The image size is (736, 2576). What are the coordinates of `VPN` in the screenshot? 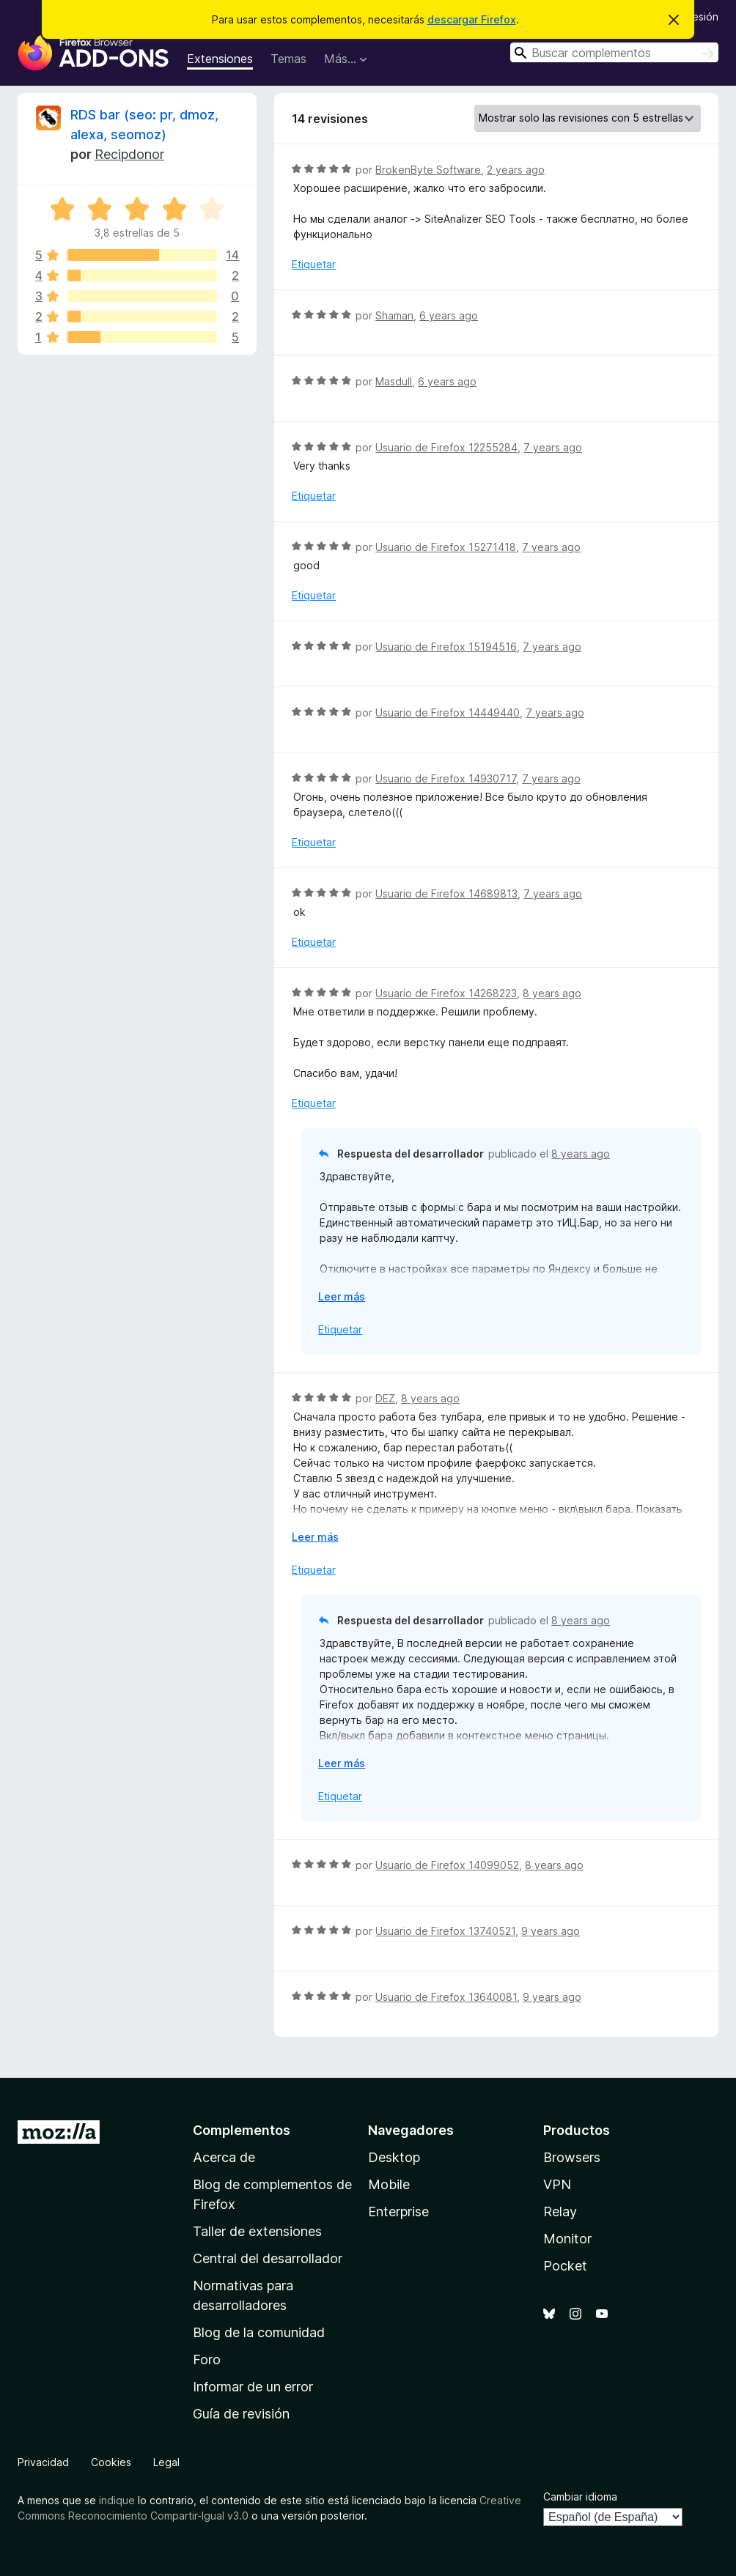 It's located at (557, 2184).